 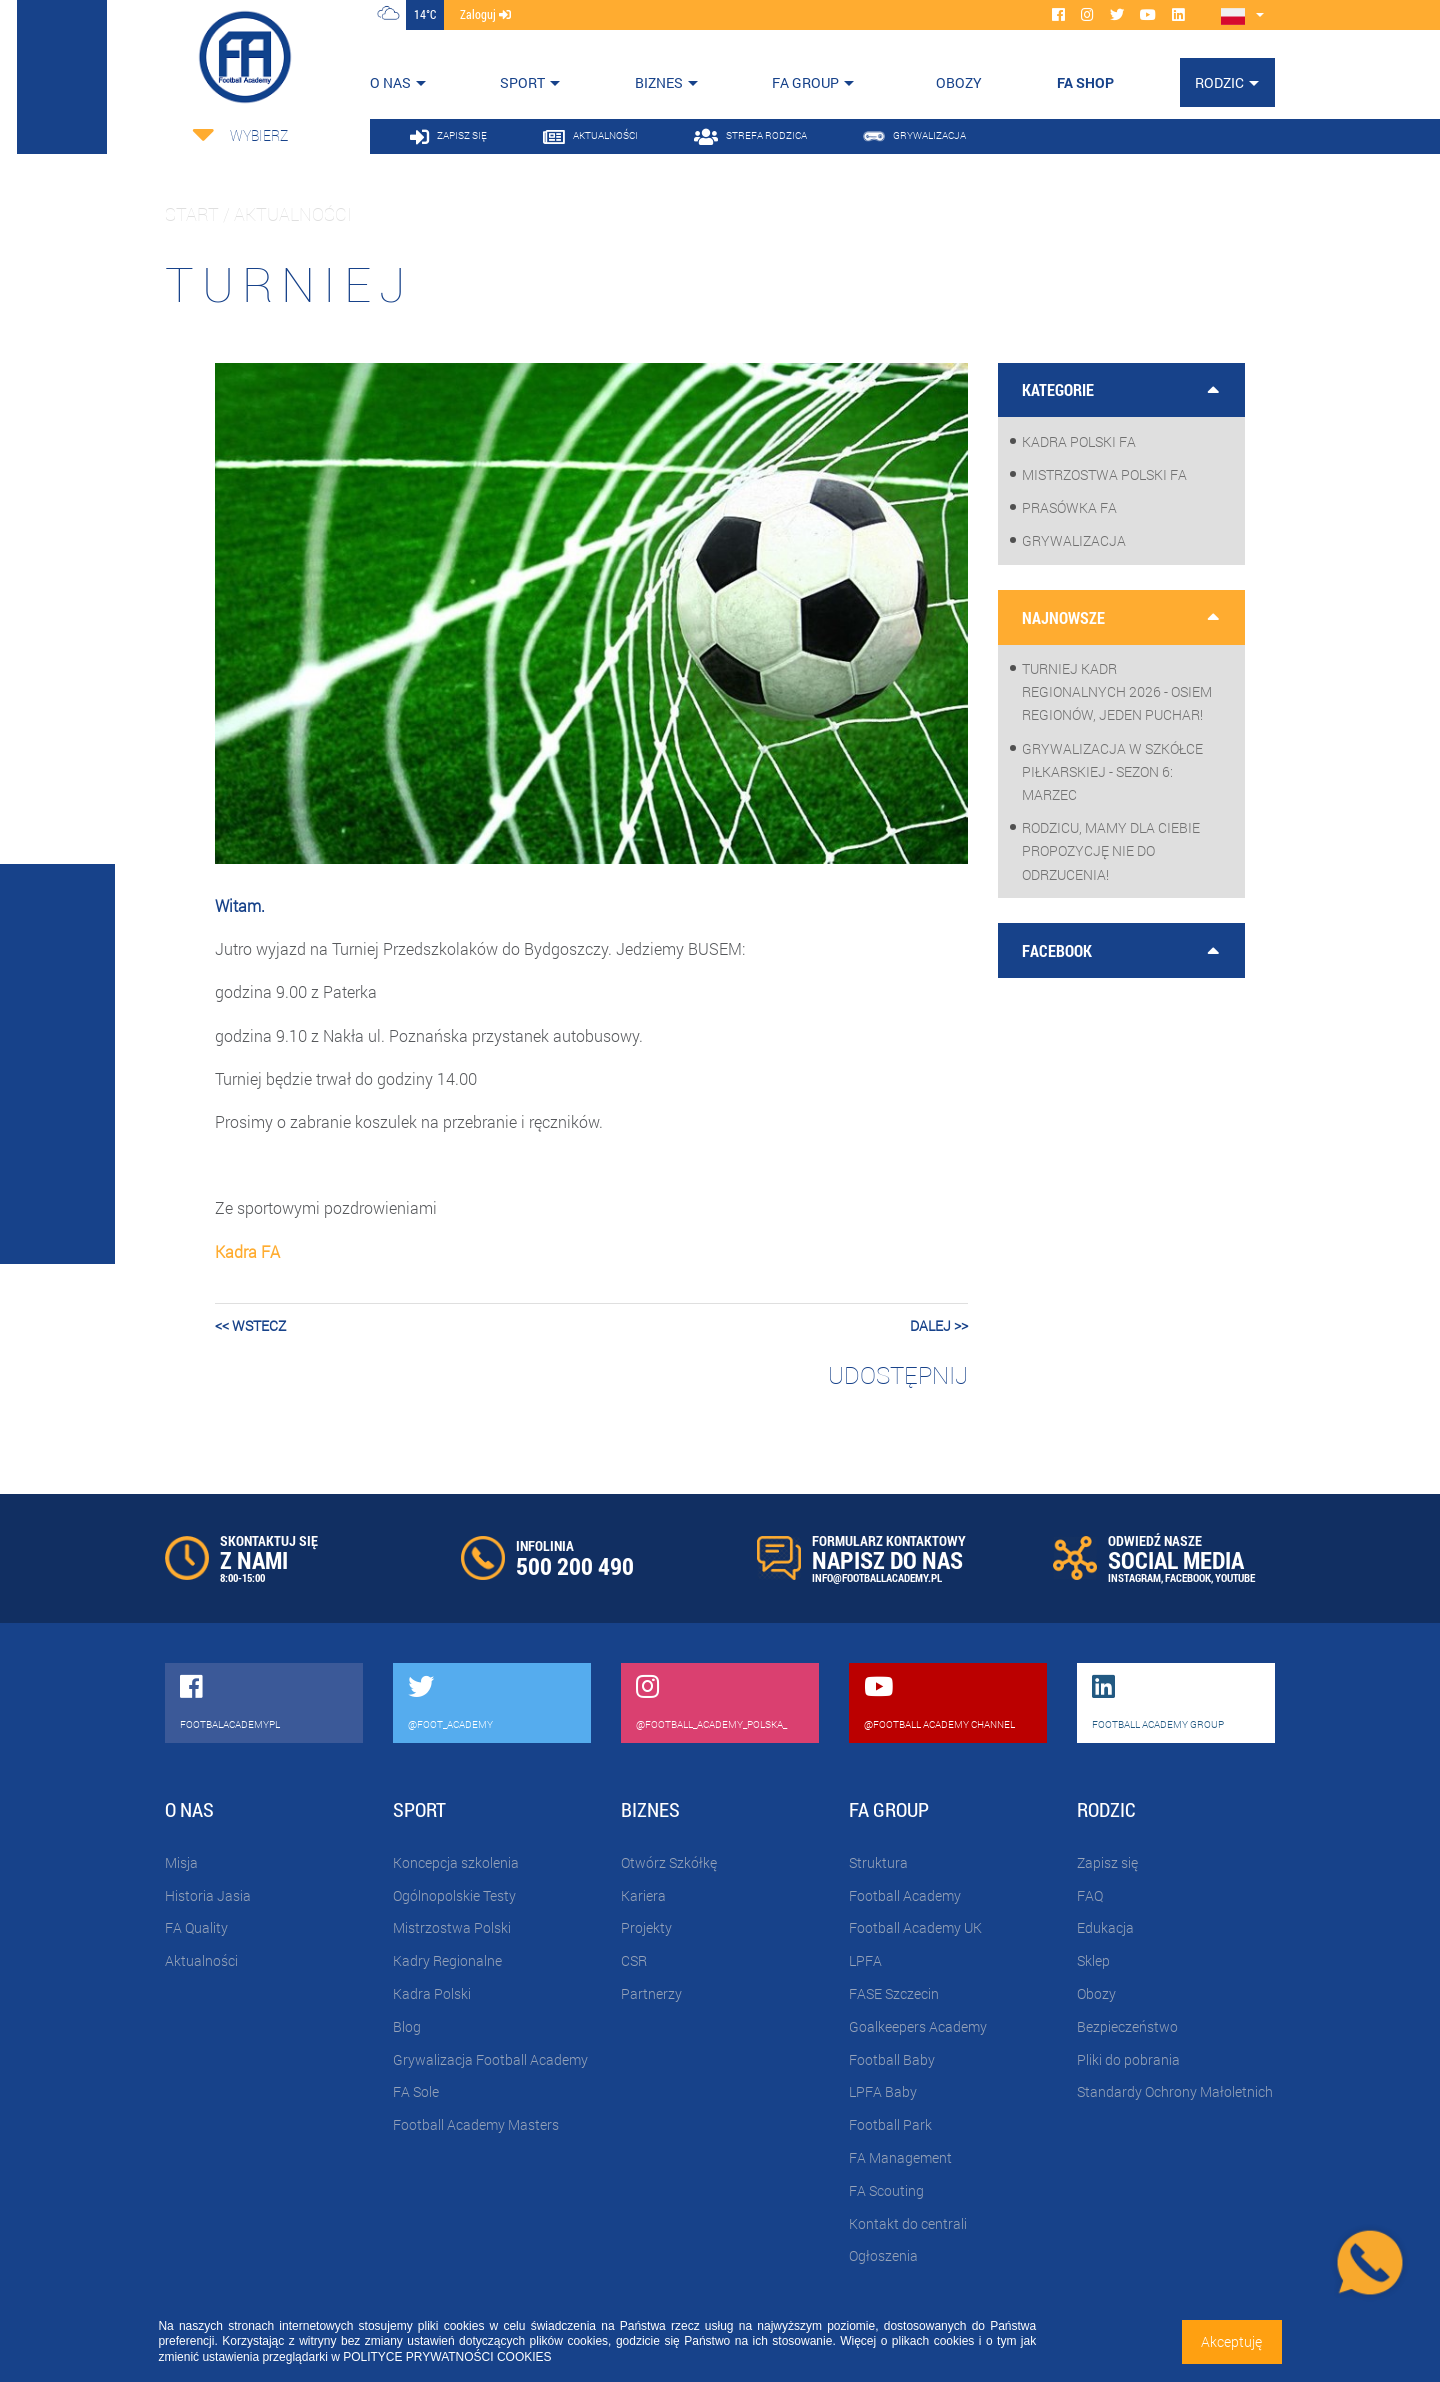 What do you see at coordinates (1112, 771) in the screenshot?
I see `Grywalizacja w szkółce piłkarskiej - sezon 6: Marzec` at bounding box center [1112, 771].